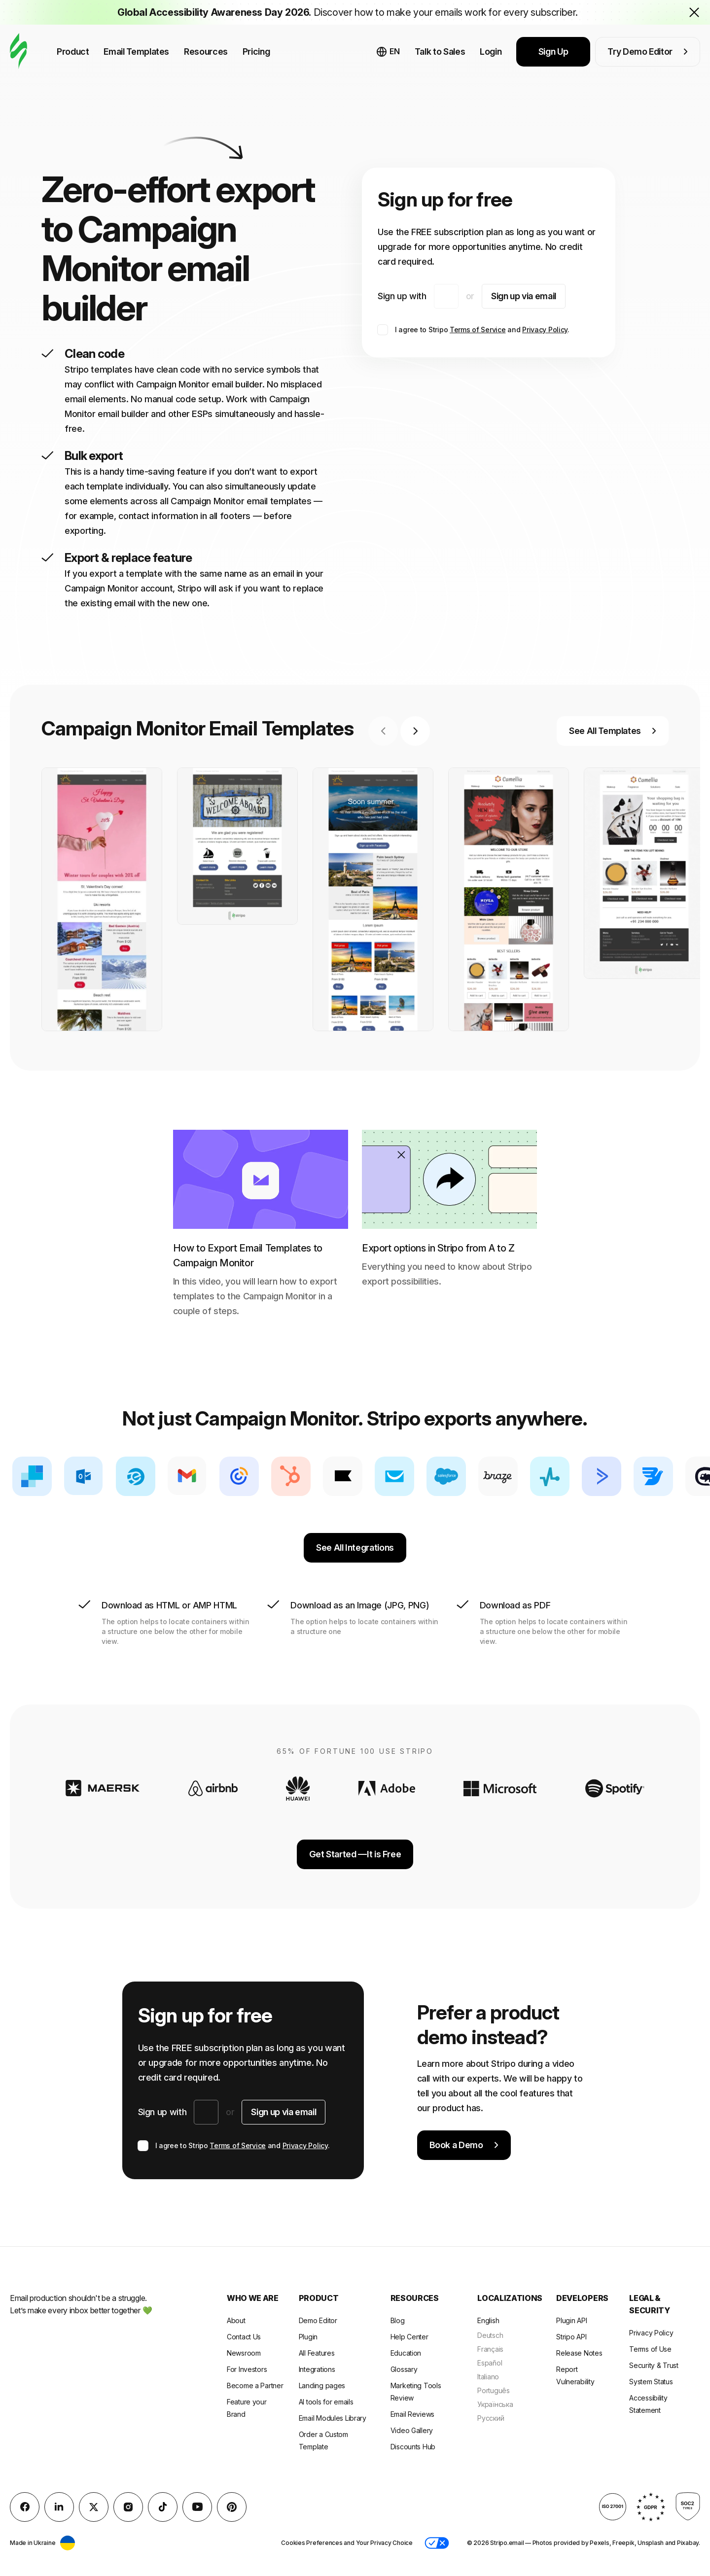 The height and width of the screenshot is (2576, 710). What do you see at coordinates (59, 2507) in the screenshot?
I see `[LinkedIn]` at bounding box center [59, 2507].